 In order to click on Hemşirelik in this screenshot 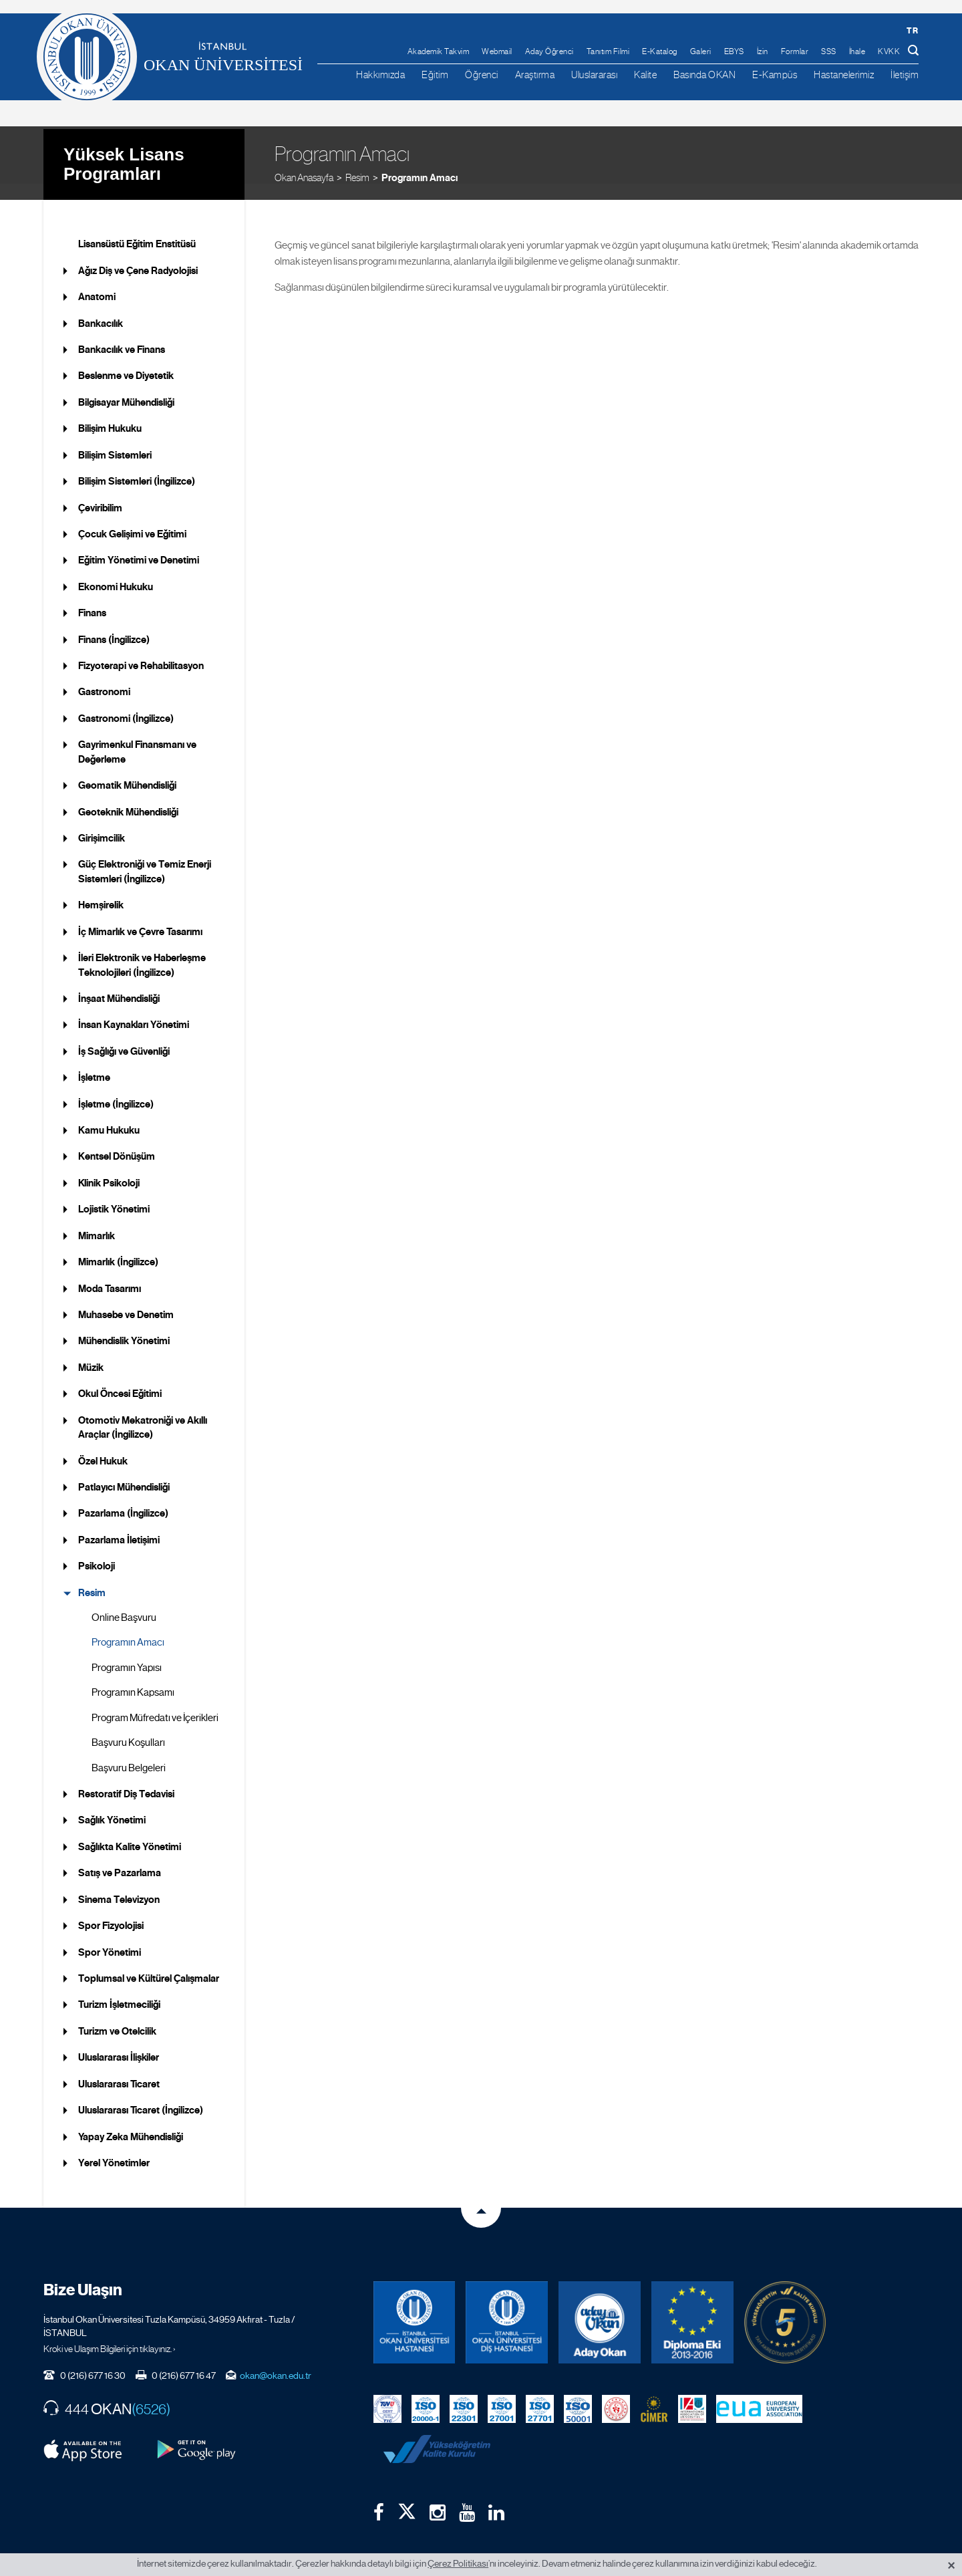, I will do `click(101, 889)`.